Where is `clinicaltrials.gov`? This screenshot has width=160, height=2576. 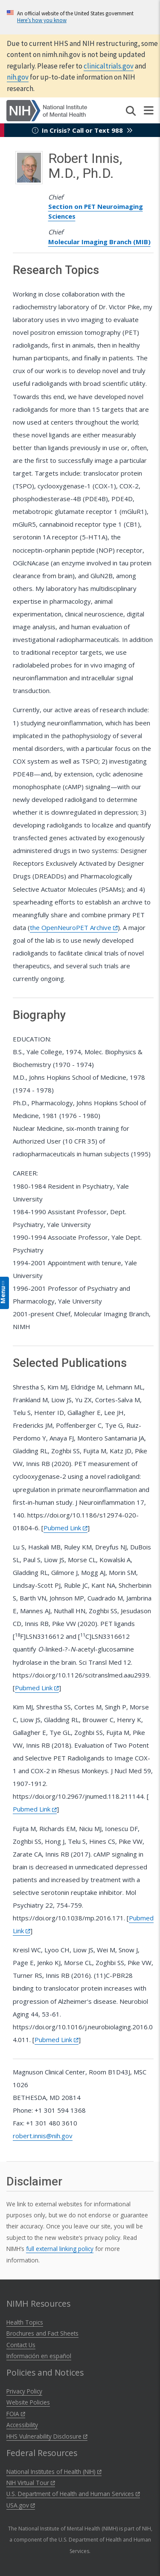
clinicaltrials.gov is located at coordinates (109, 66).